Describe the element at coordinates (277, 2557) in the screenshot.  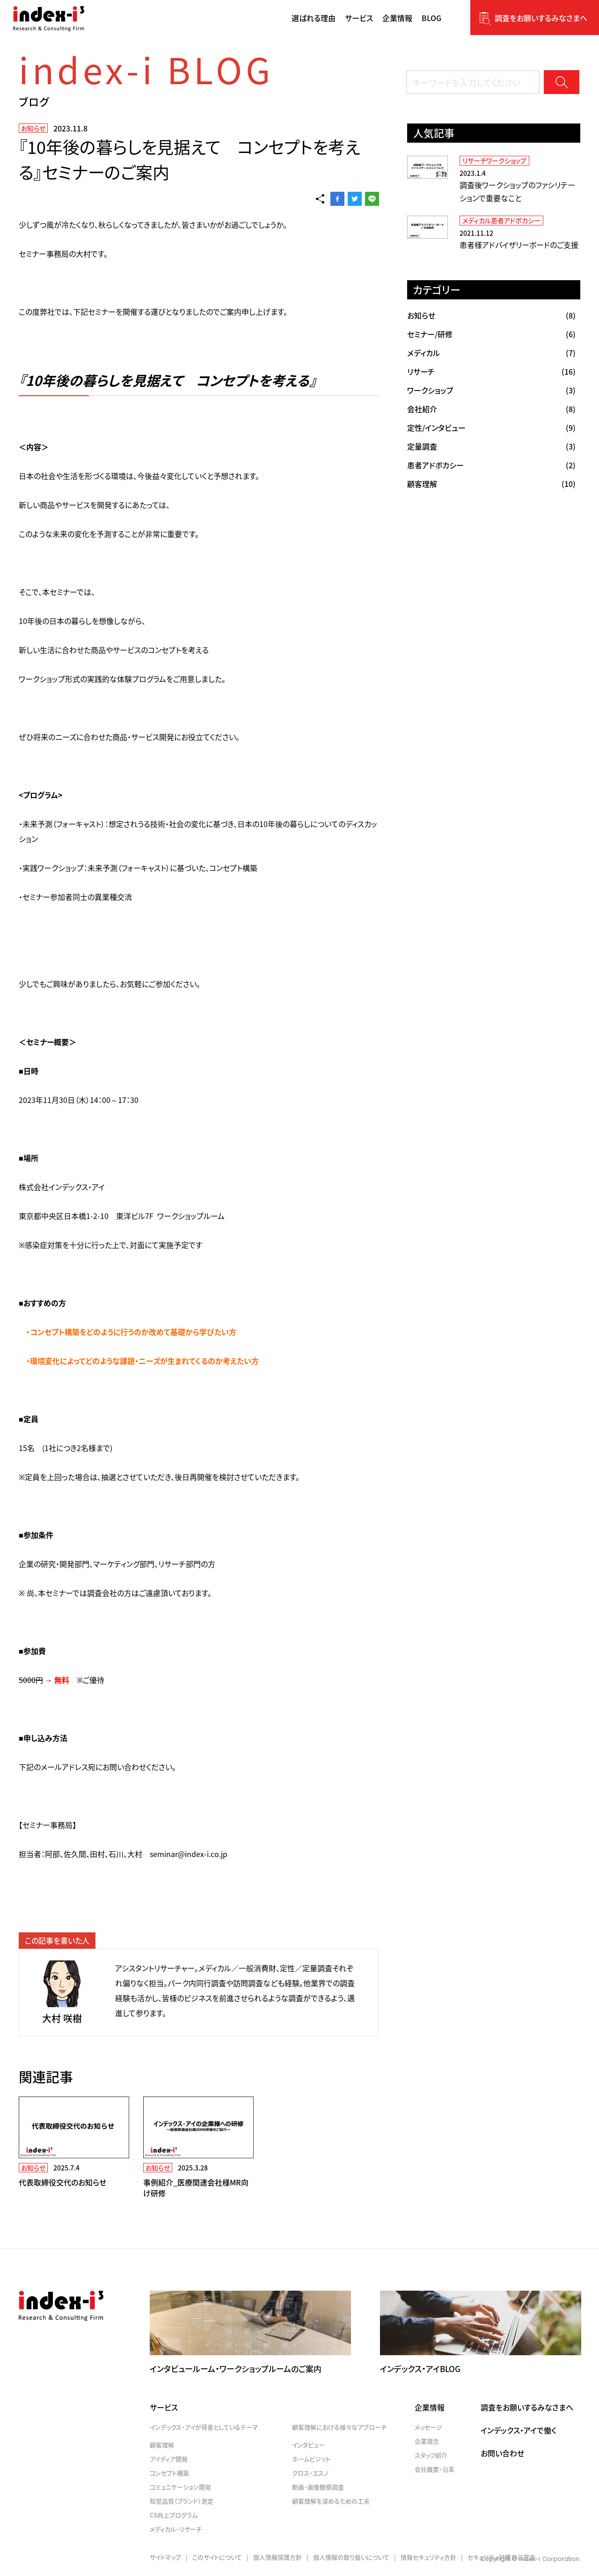
I see `個人情報保護方針` at that location.